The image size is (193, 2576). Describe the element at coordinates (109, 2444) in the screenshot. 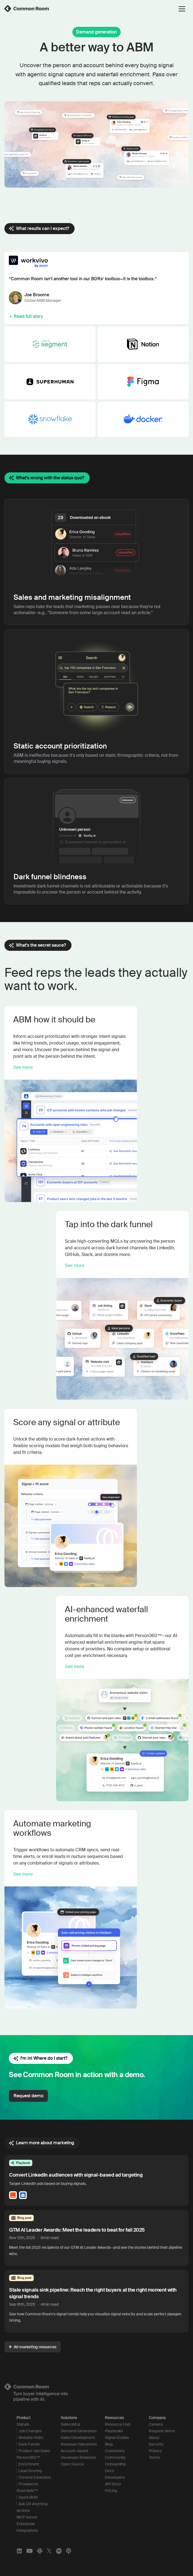

I see `Blog` at that location.